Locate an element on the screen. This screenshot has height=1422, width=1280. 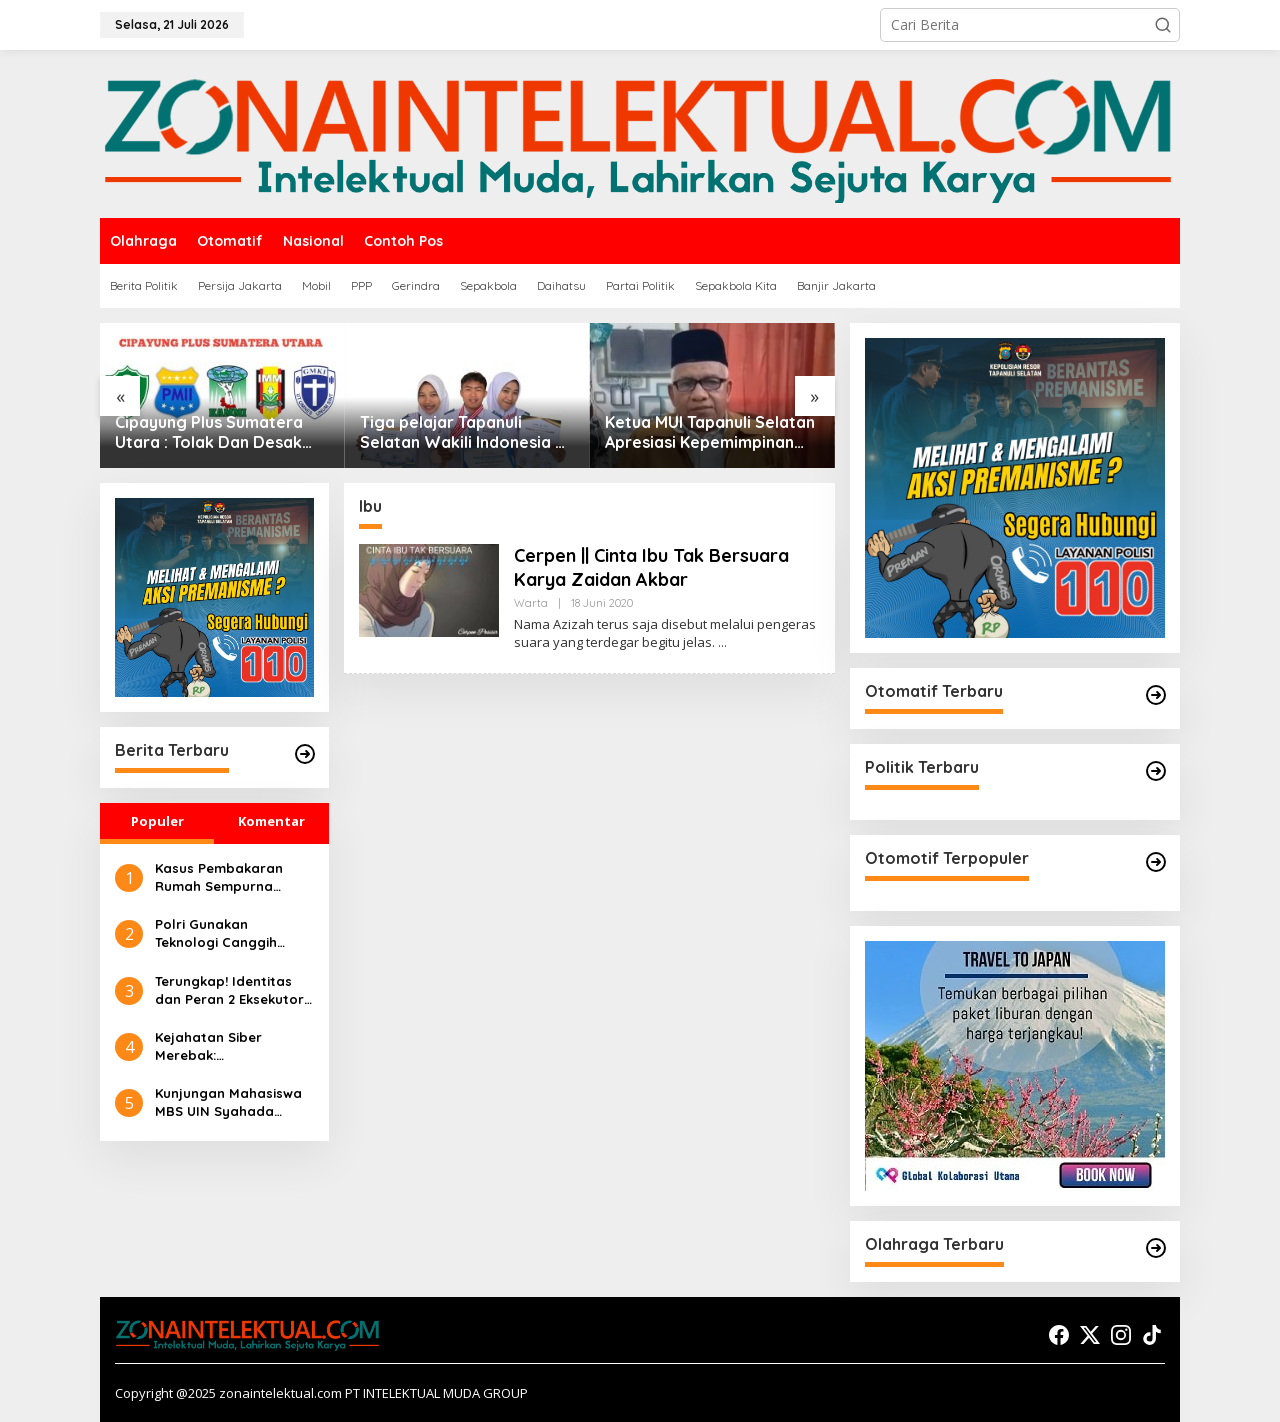
Terungkap! Identitas dan Peran 2 Eksekutor dalam Pembakaran Rumah Sempurna Pasaribu is located at coordinates (229, 990).